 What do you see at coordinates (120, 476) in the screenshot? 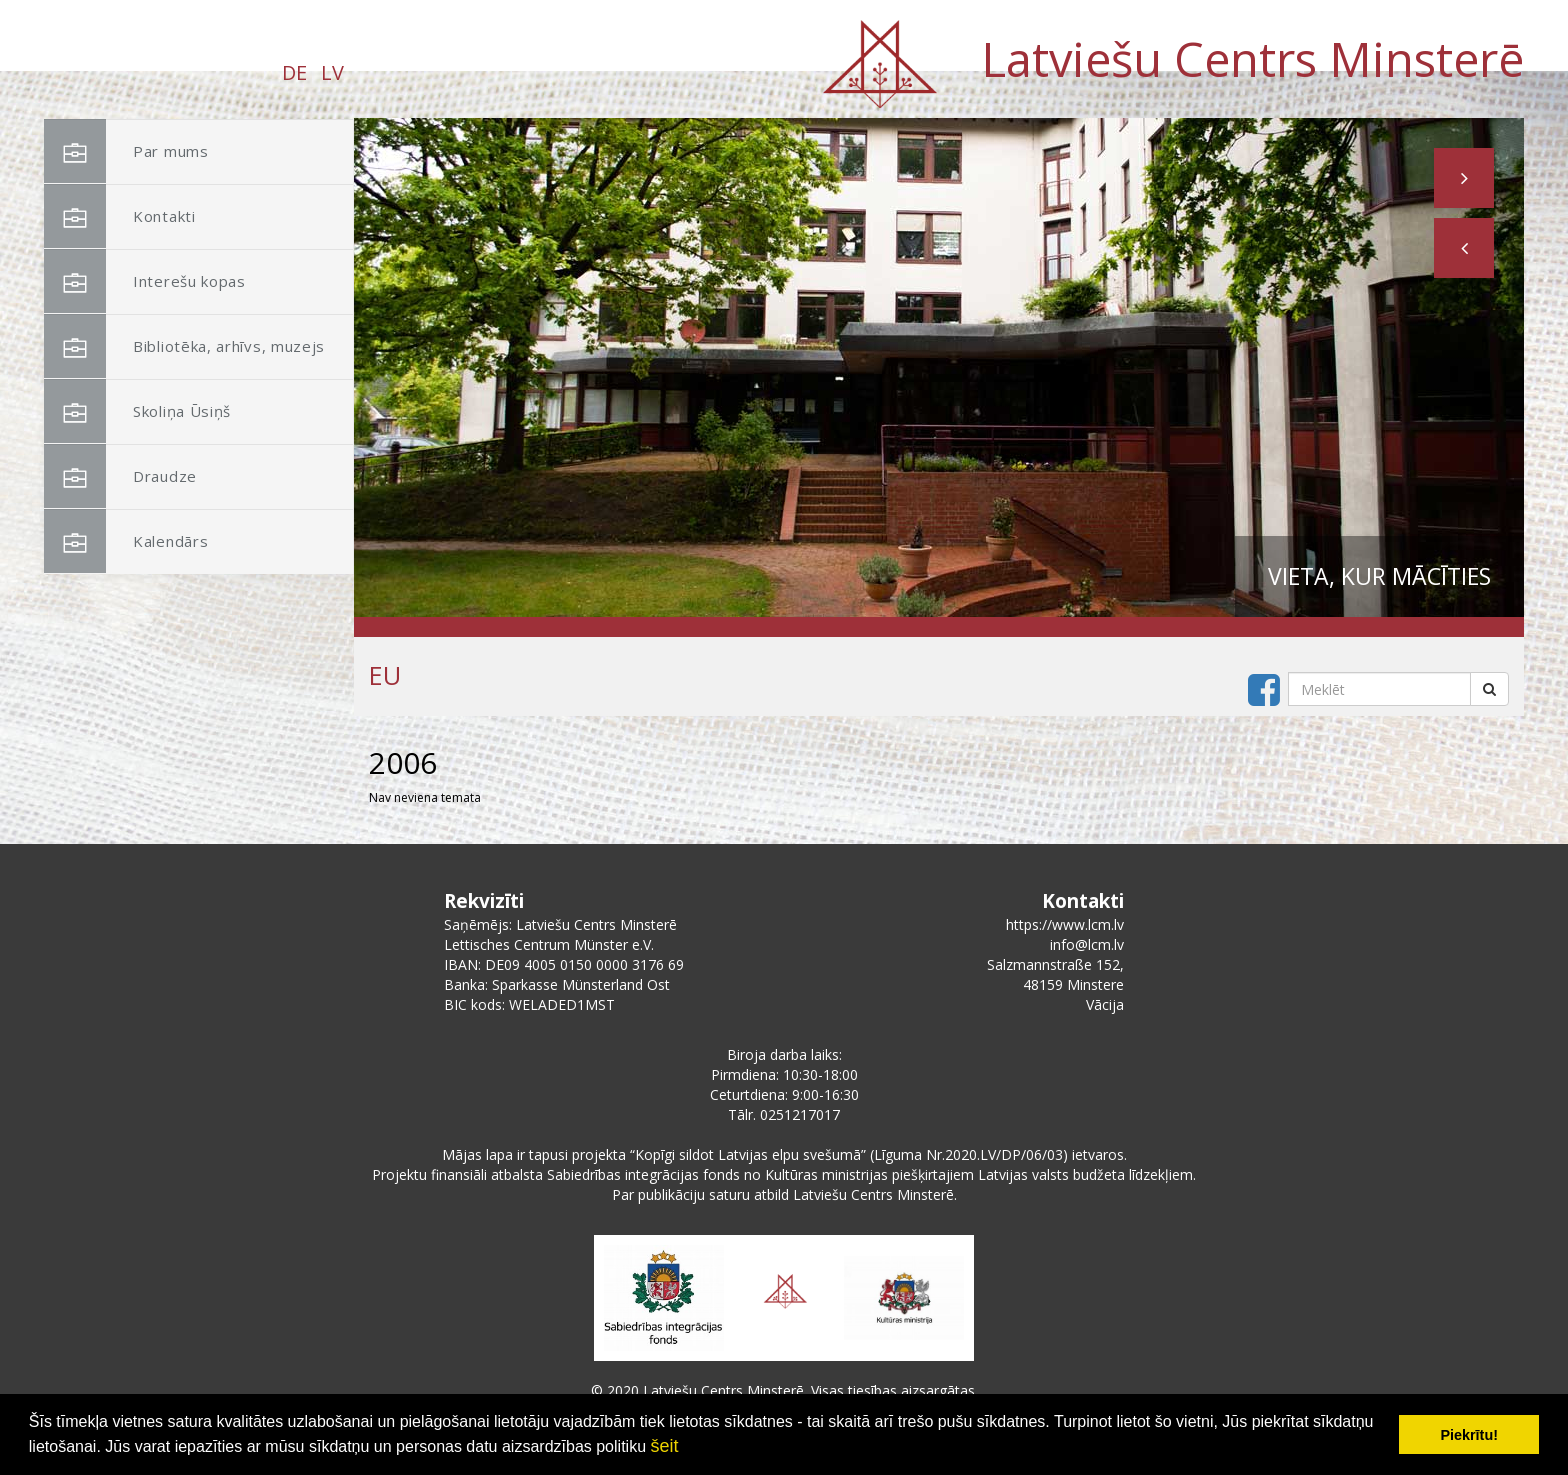
I see `Draudze` at bounding box center [120, 476].